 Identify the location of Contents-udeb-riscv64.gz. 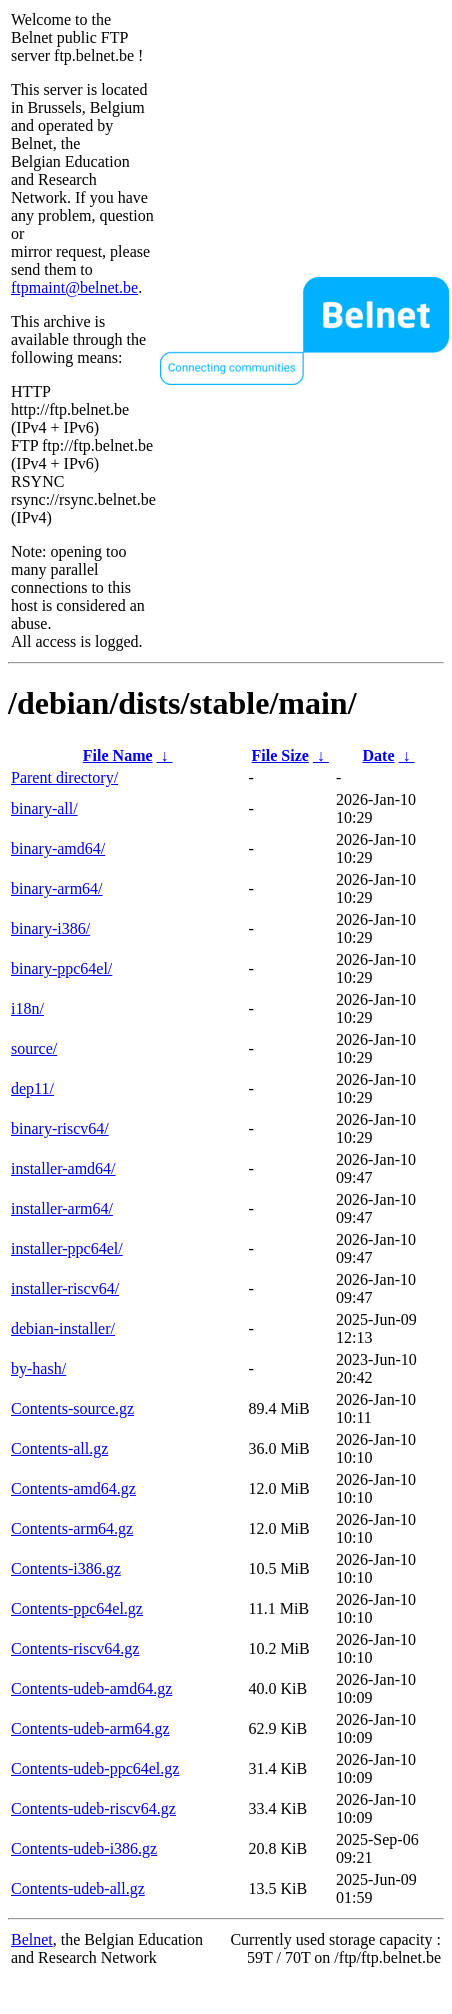
(93, 1808).